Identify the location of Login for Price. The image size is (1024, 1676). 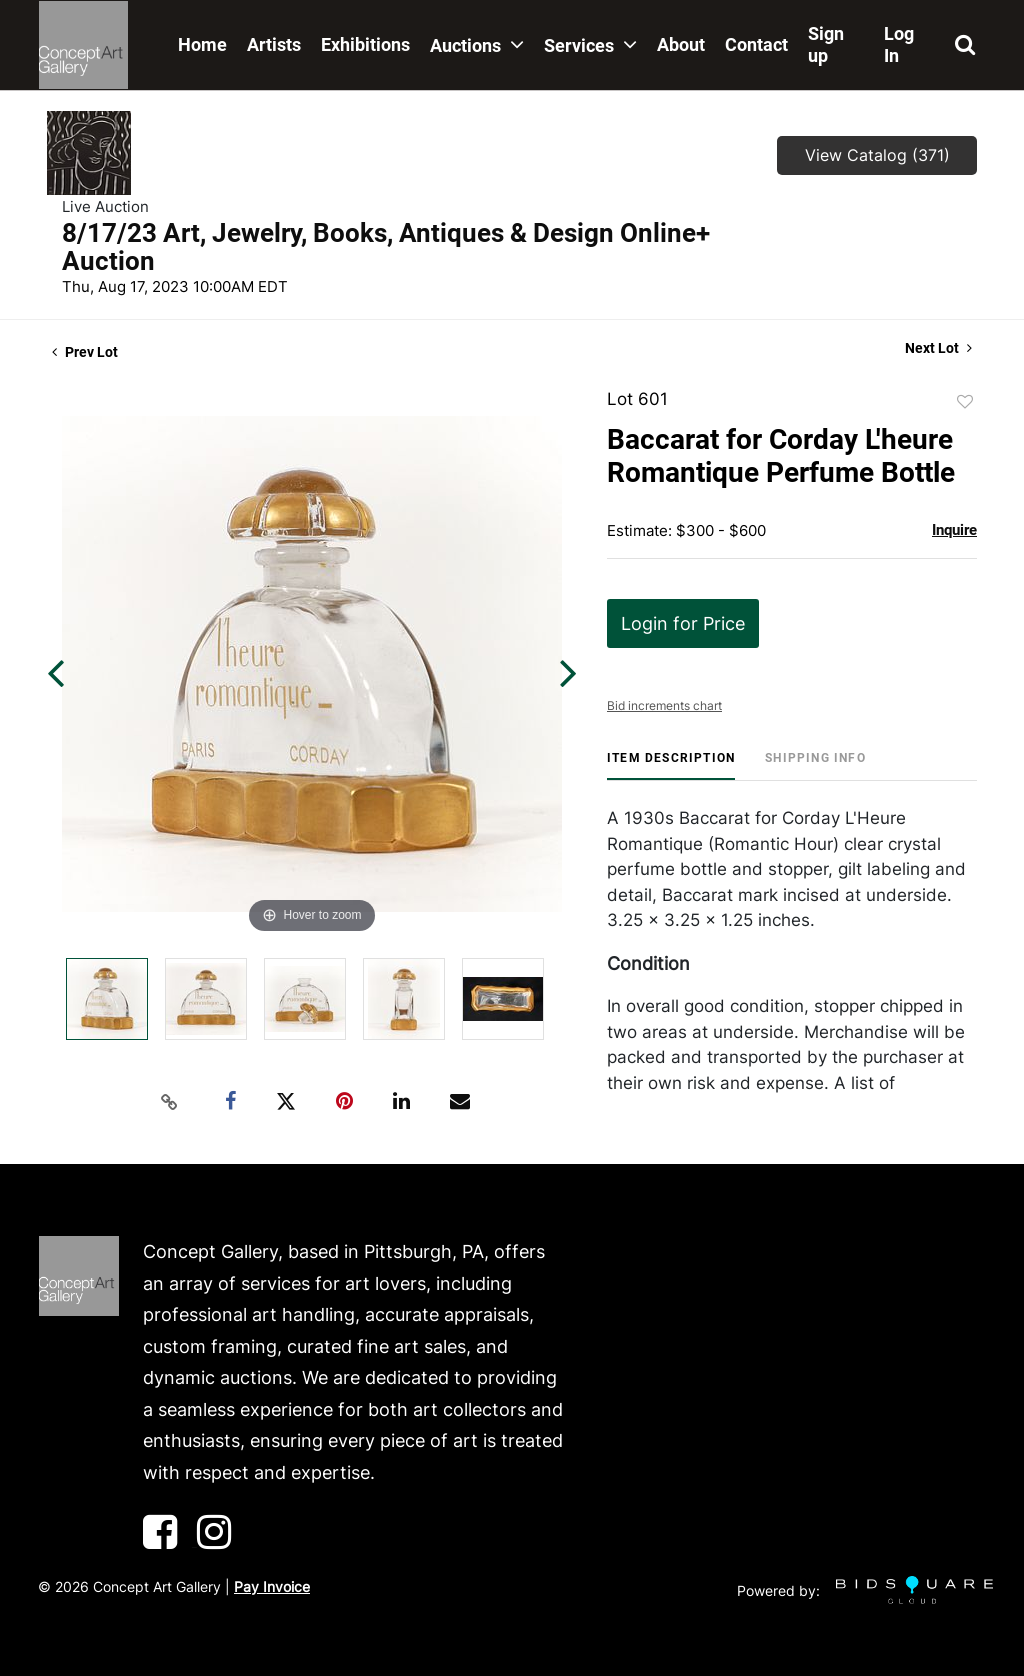
(683, 623).